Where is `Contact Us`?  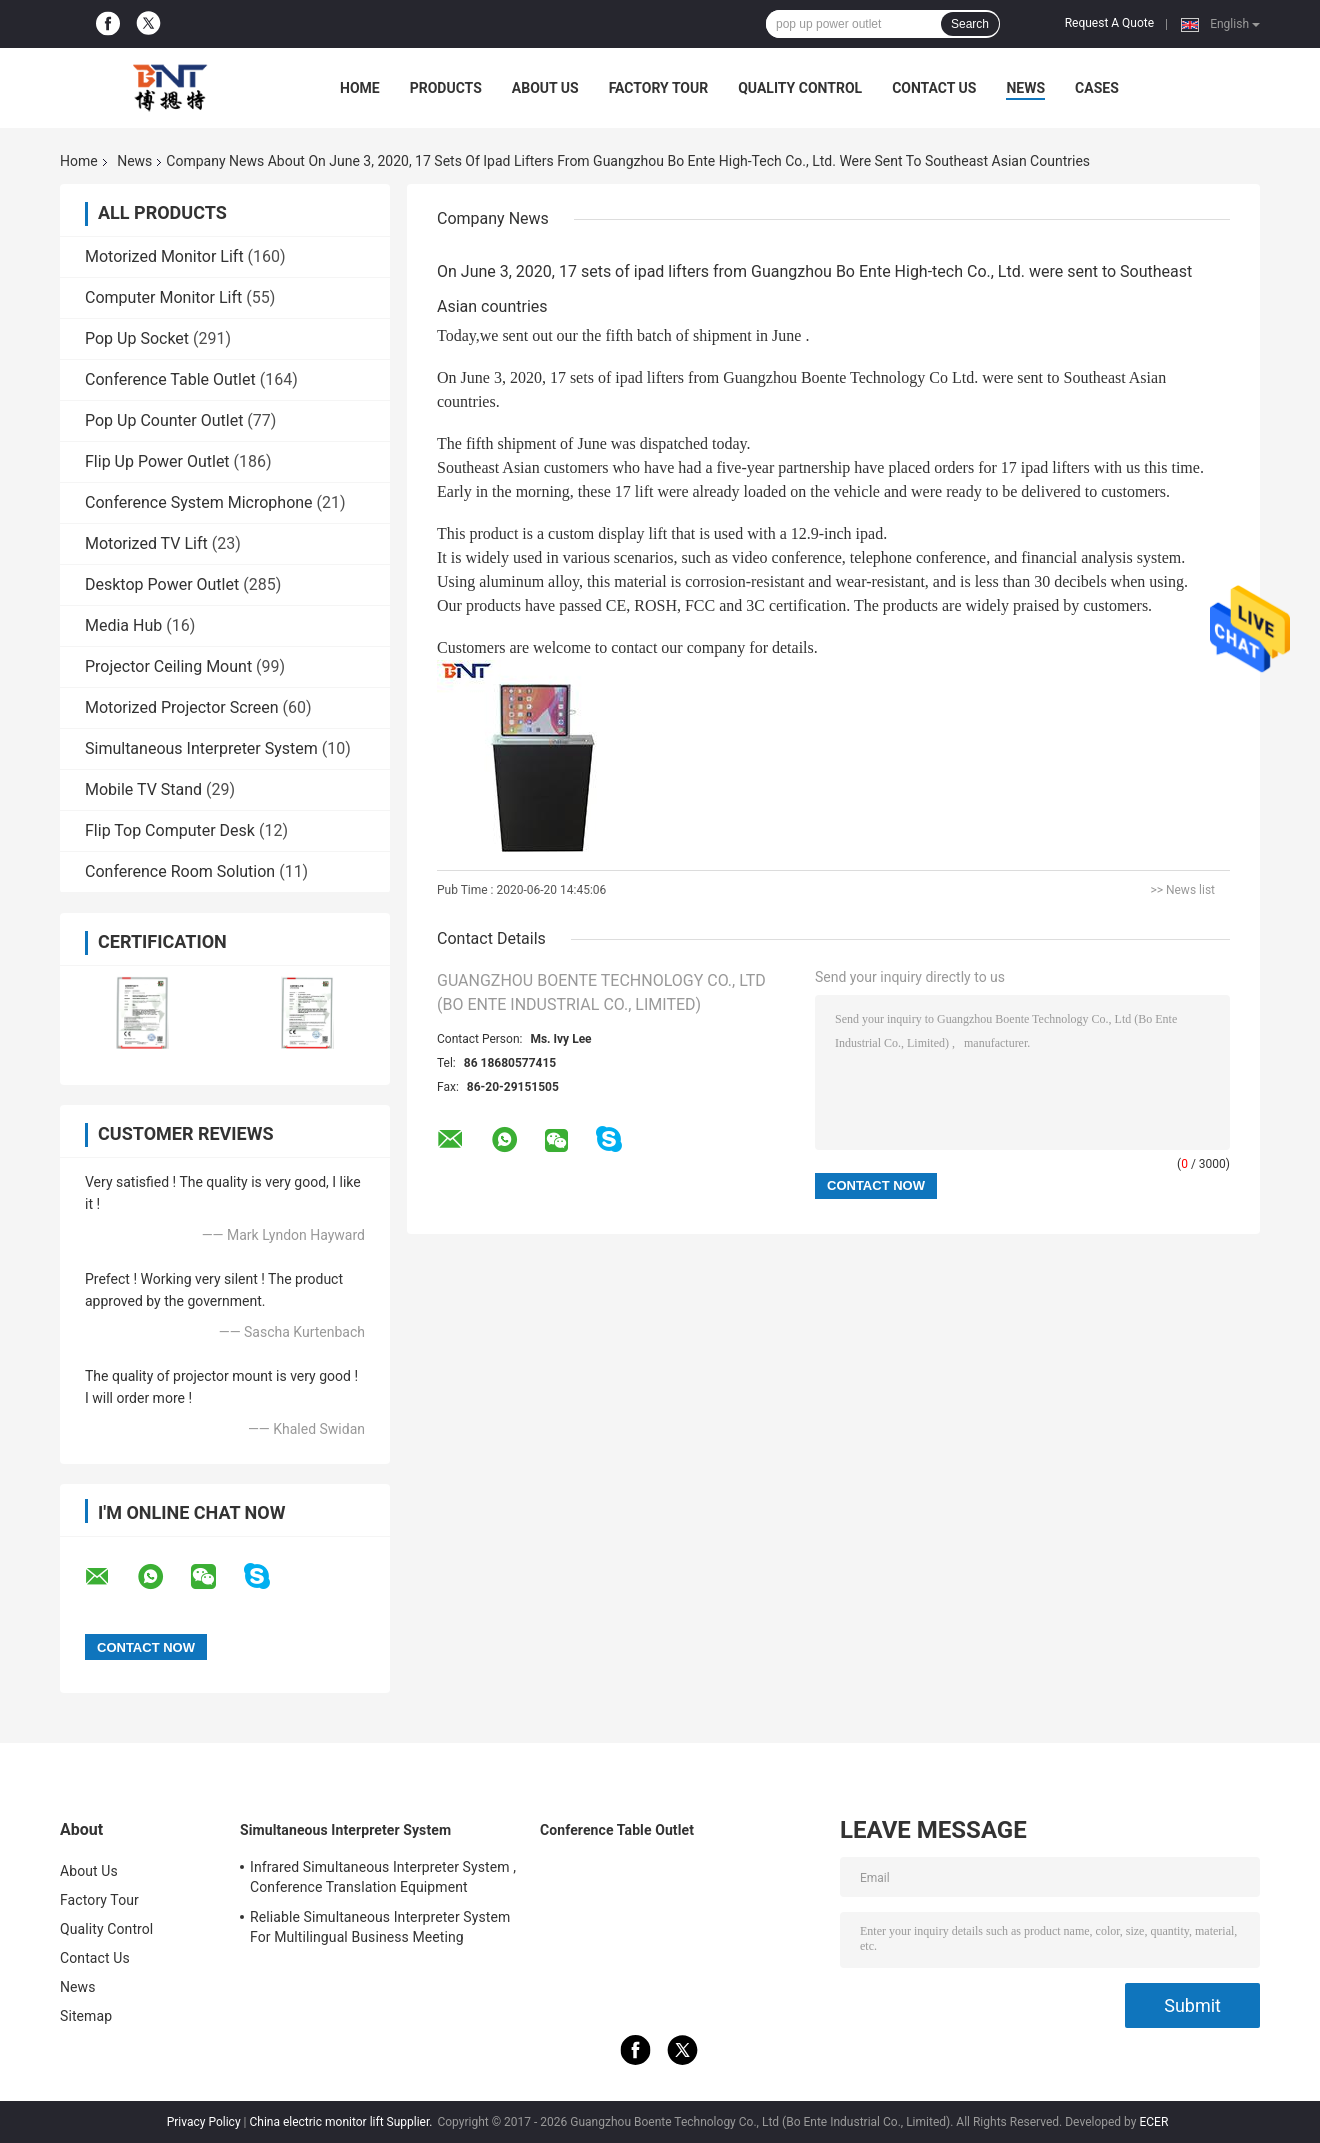 Contact Us is located at coordinates (934, 88).